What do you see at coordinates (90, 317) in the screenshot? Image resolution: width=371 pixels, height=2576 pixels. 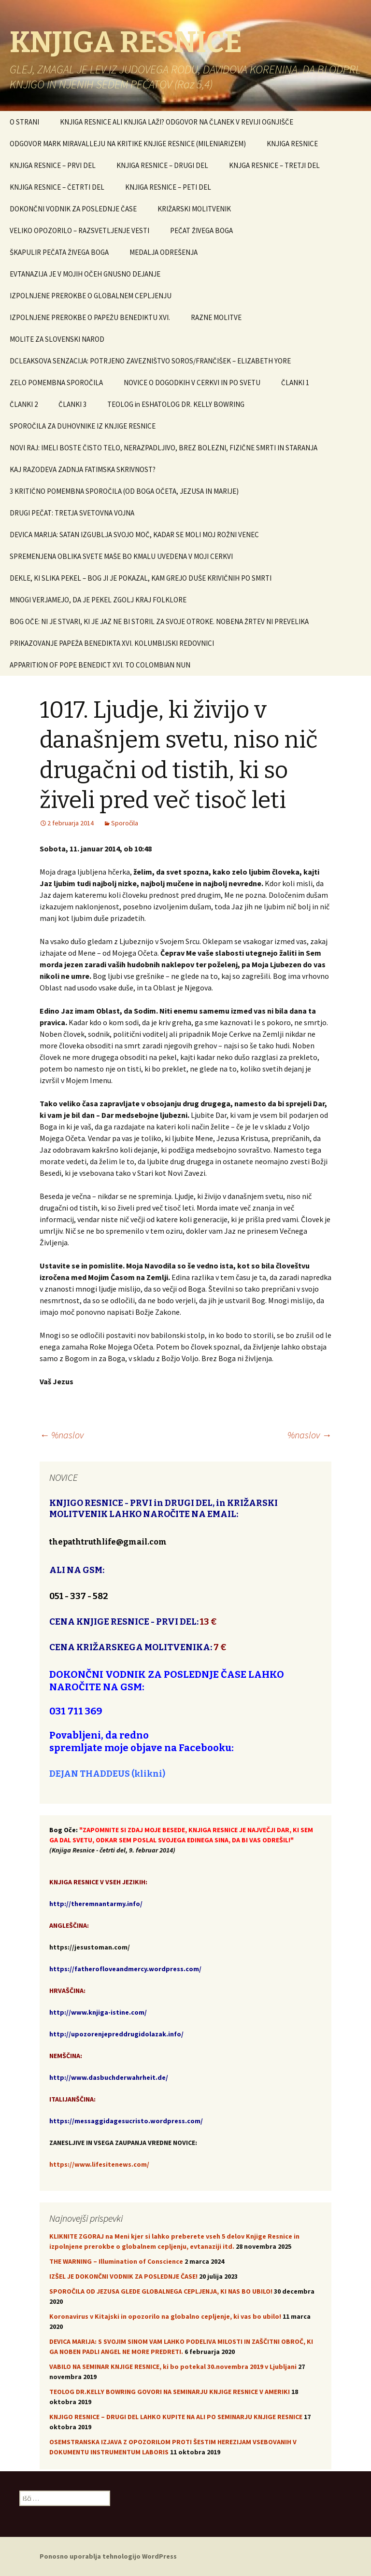 I see `IZPOLNJENE PREROKBE O PAPEŽU BENEDIKTU XVI.` at bounding box center [90, 317].